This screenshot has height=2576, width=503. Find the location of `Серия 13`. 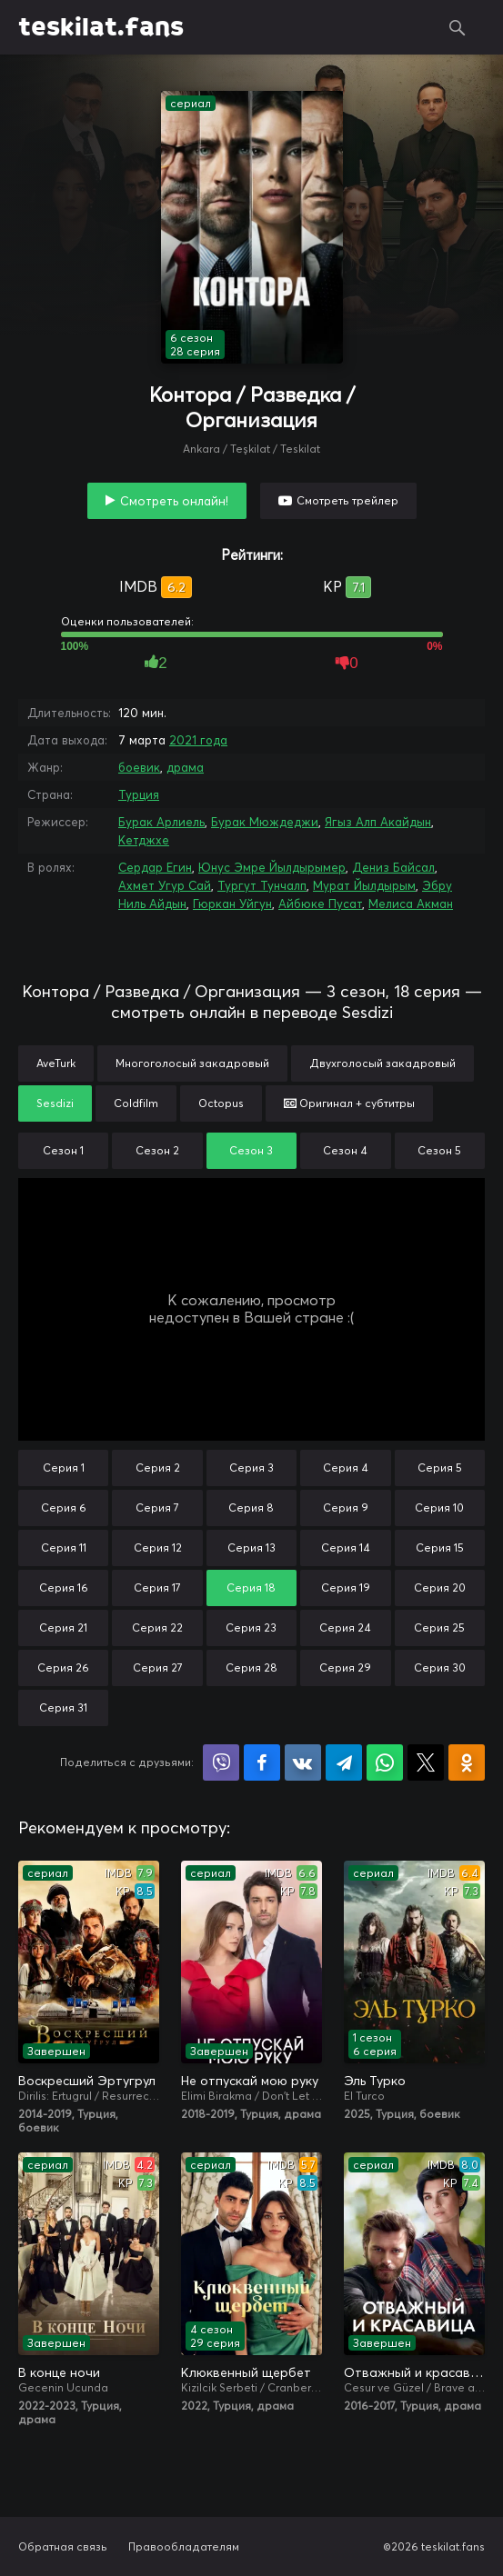

Серия 13 is located at coordinates (251, 1547).